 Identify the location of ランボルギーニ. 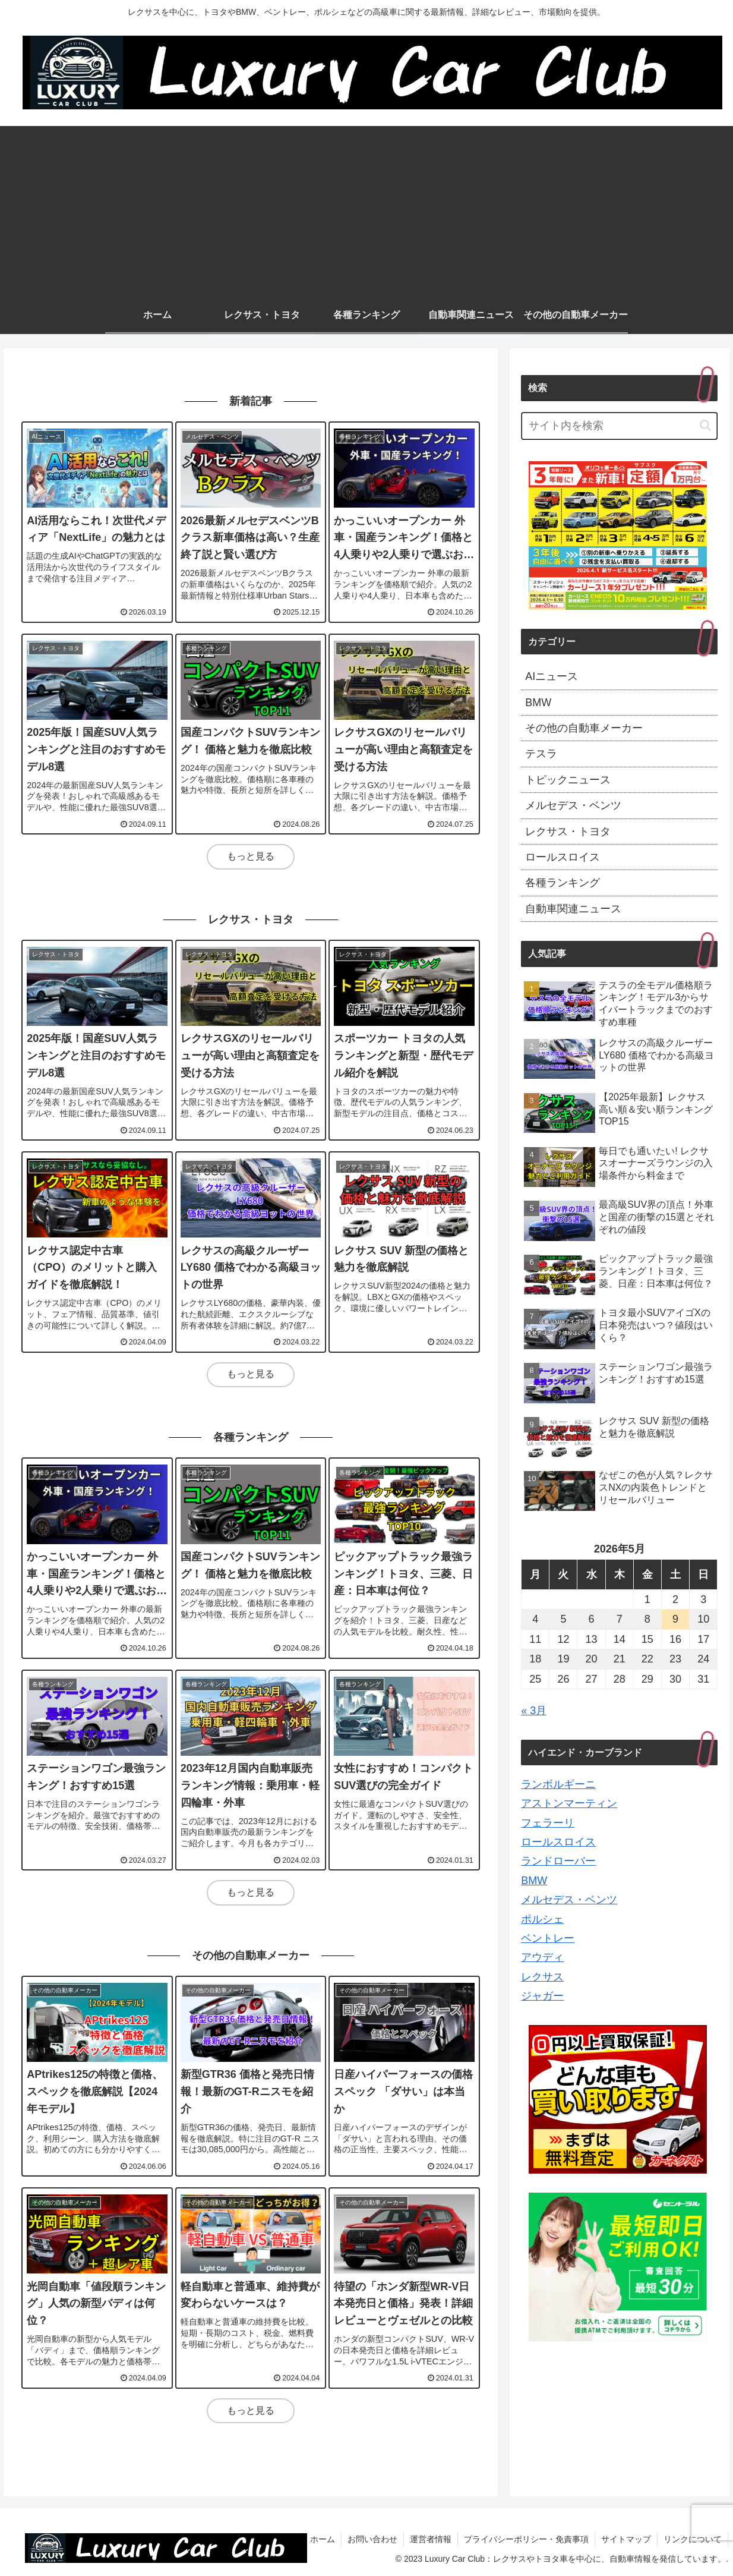
(558, 1784).